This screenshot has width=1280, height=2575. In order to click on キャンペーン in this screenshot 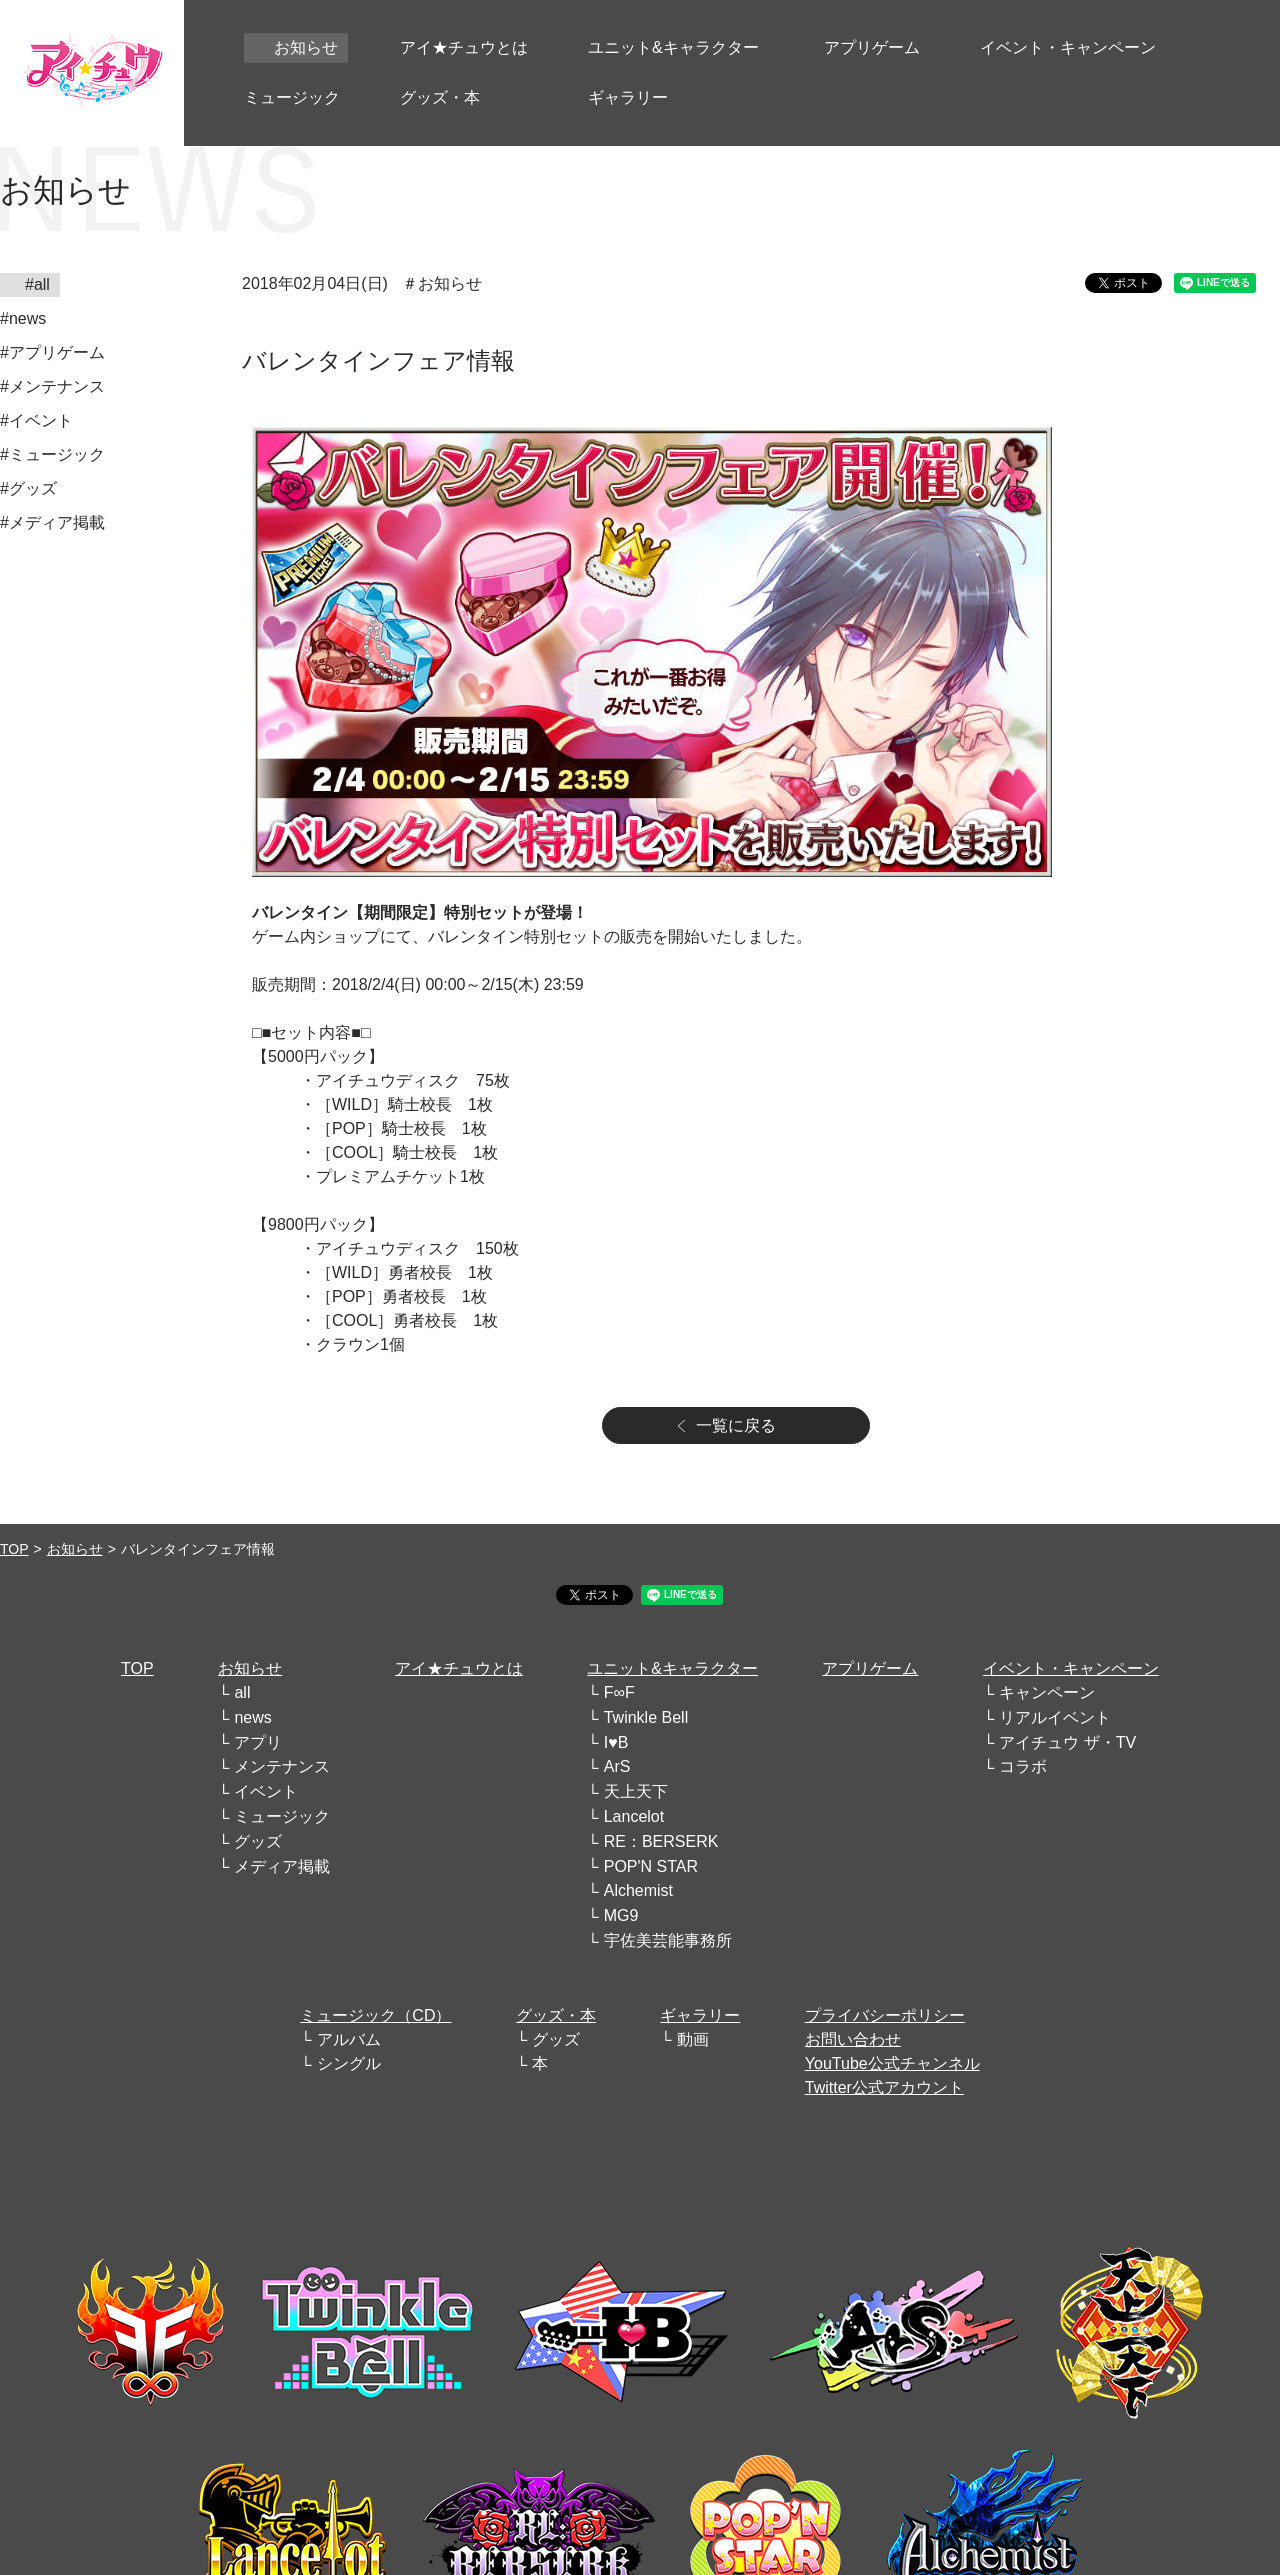, I will do `click(1047, 1692)`.